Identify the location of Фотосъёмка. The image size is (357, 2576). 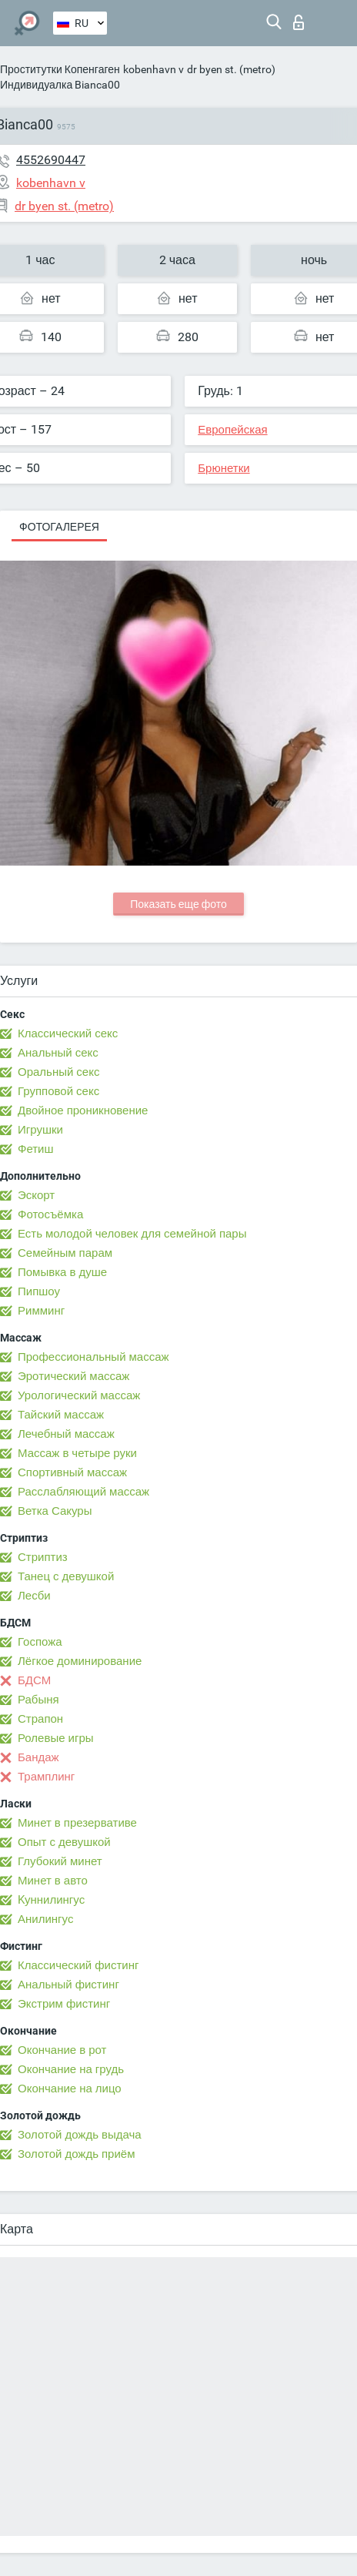
(50, 1214).